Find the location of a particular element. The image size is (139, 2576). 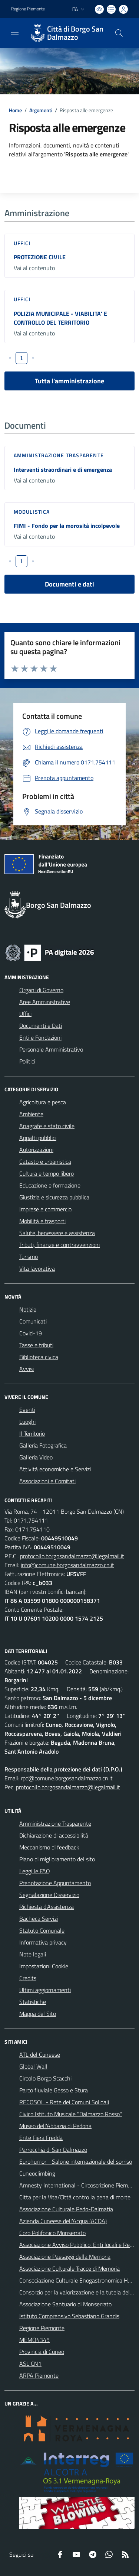

Provincia di Cuneo is located at coordinates (41, 2351).